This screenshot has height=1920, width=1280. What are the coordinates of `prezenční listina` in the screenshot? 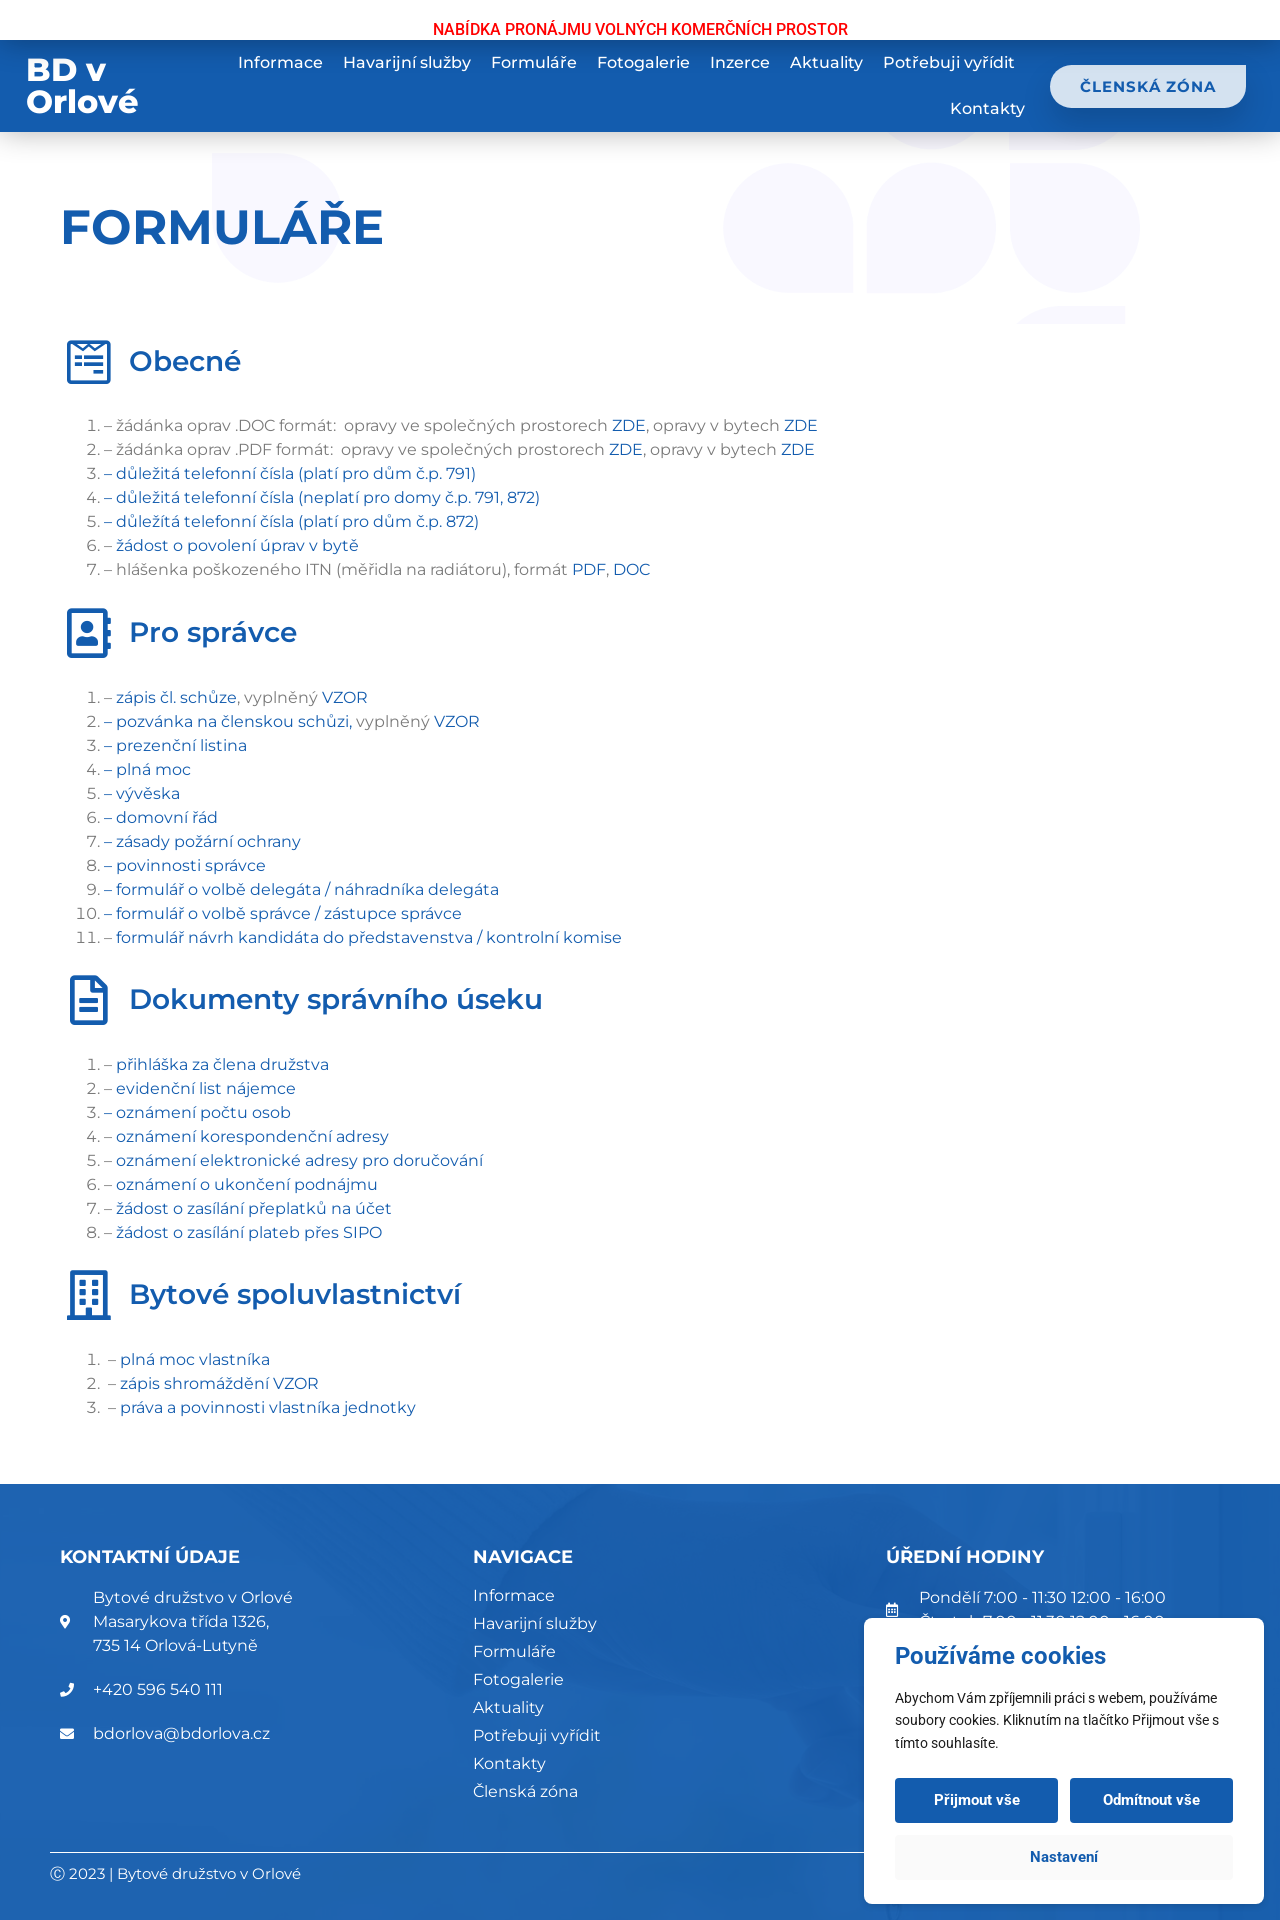 It's located at (181, 745).